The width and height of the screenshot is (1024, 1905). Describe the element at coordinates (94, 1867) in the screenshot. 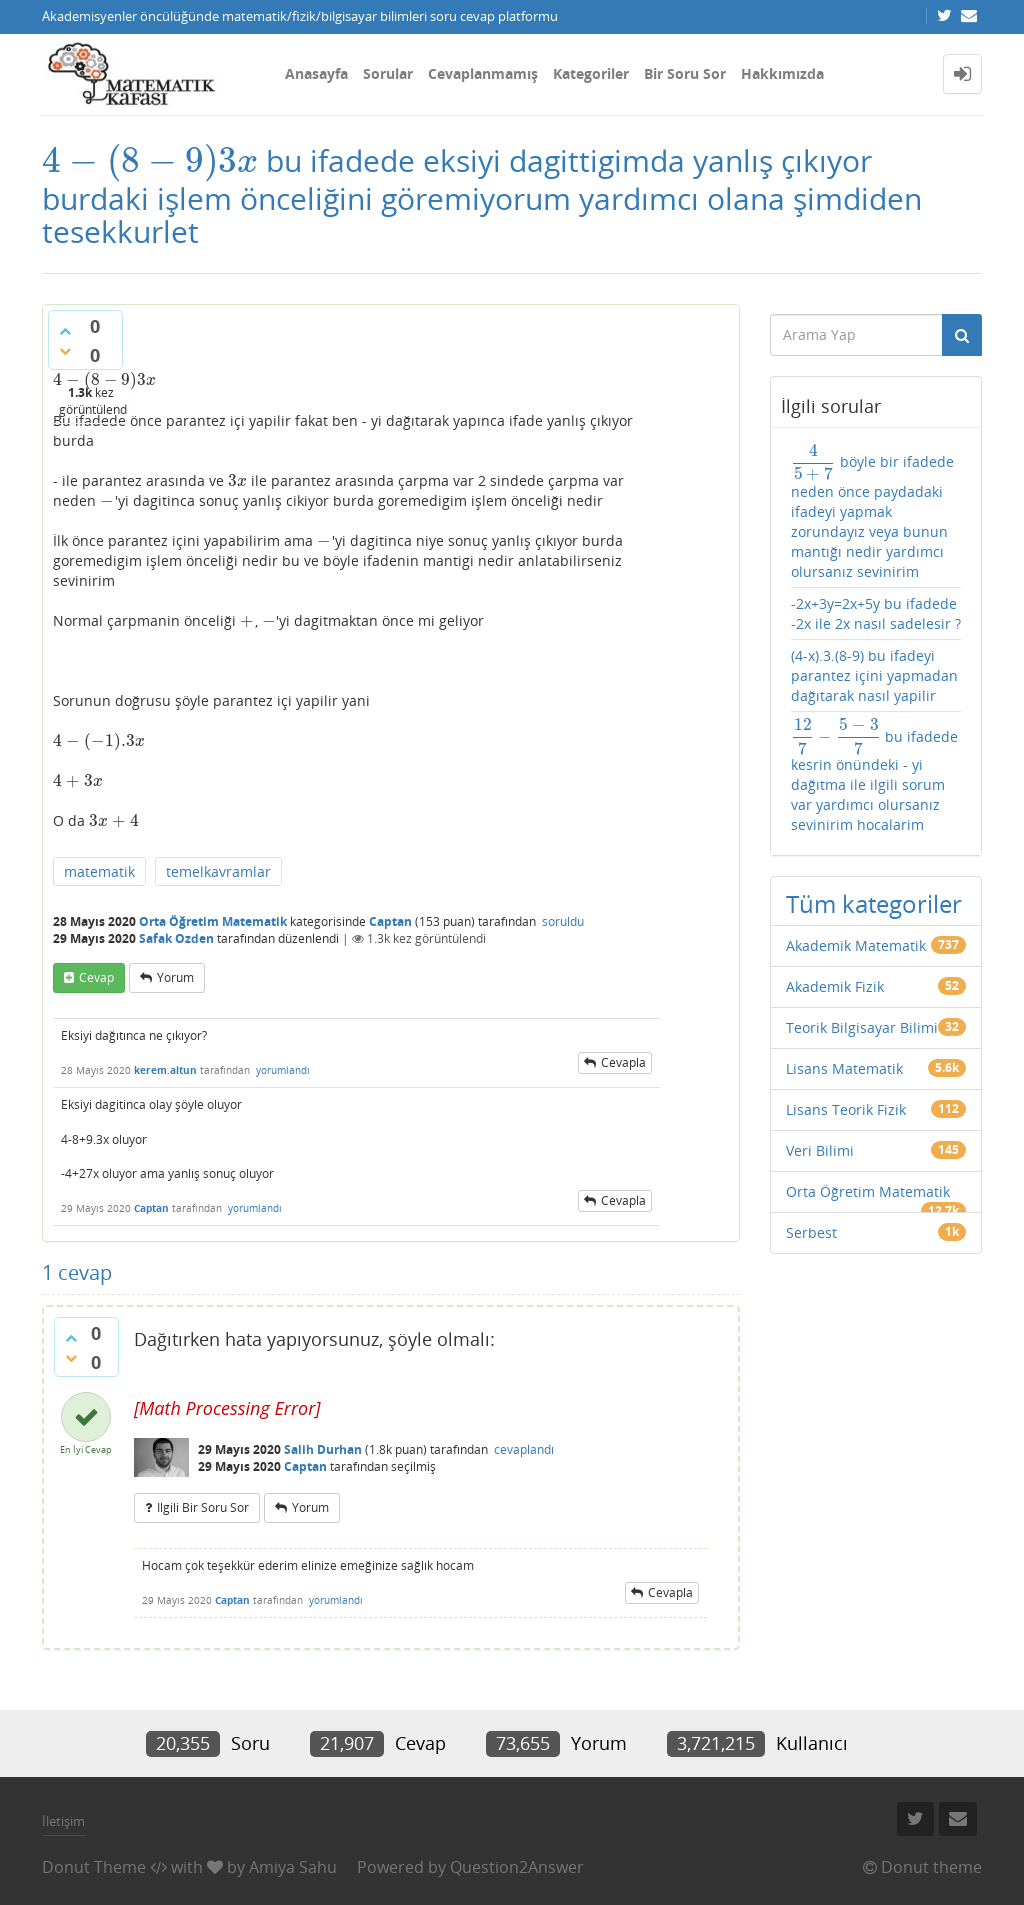

I see `Donut Theme` at that location.